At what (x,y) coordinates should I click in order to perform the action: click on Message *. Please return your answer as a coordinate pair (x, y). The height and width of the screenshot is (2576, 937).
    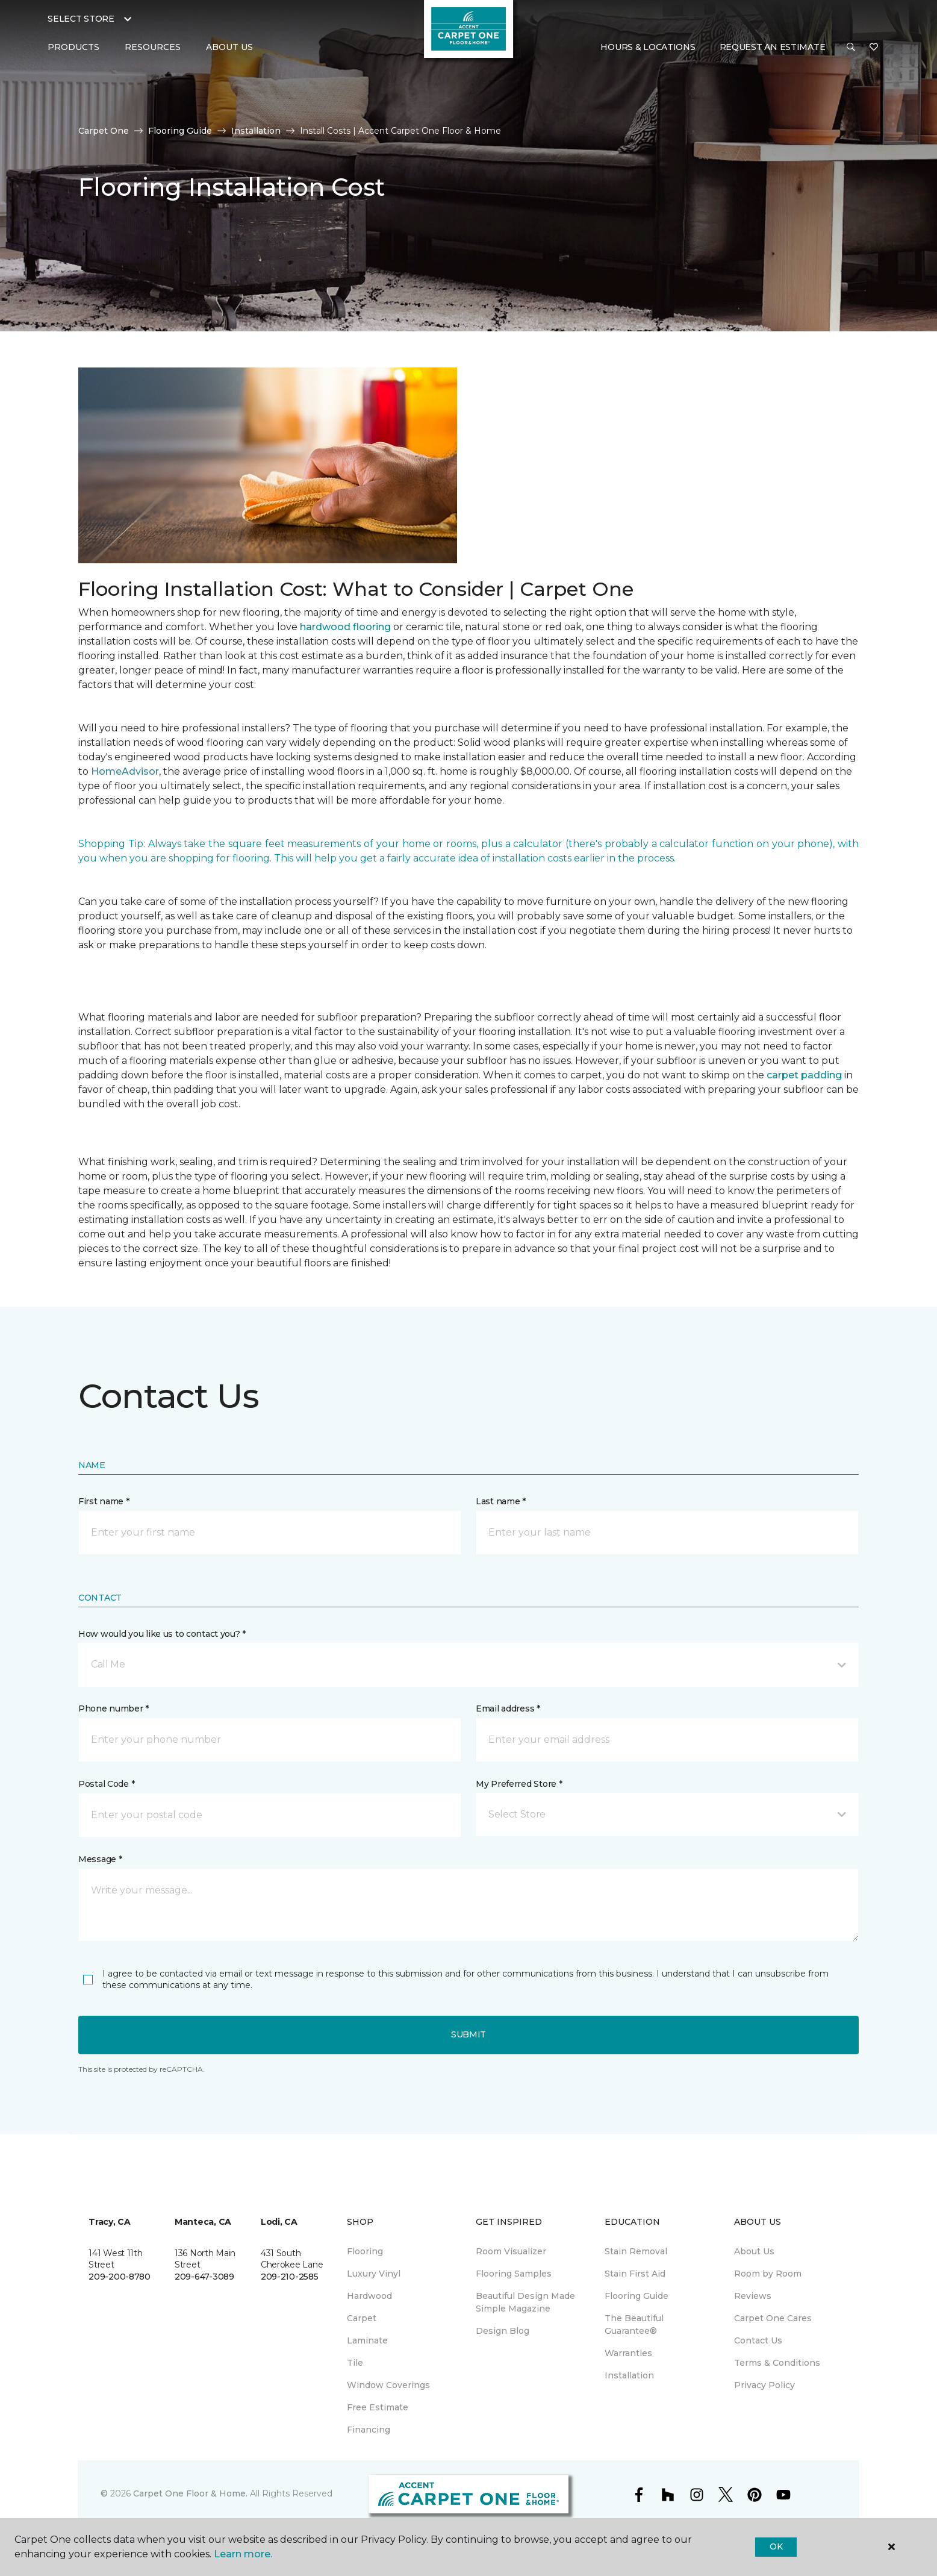
    Looking at the image, I should click on (100, 1859).